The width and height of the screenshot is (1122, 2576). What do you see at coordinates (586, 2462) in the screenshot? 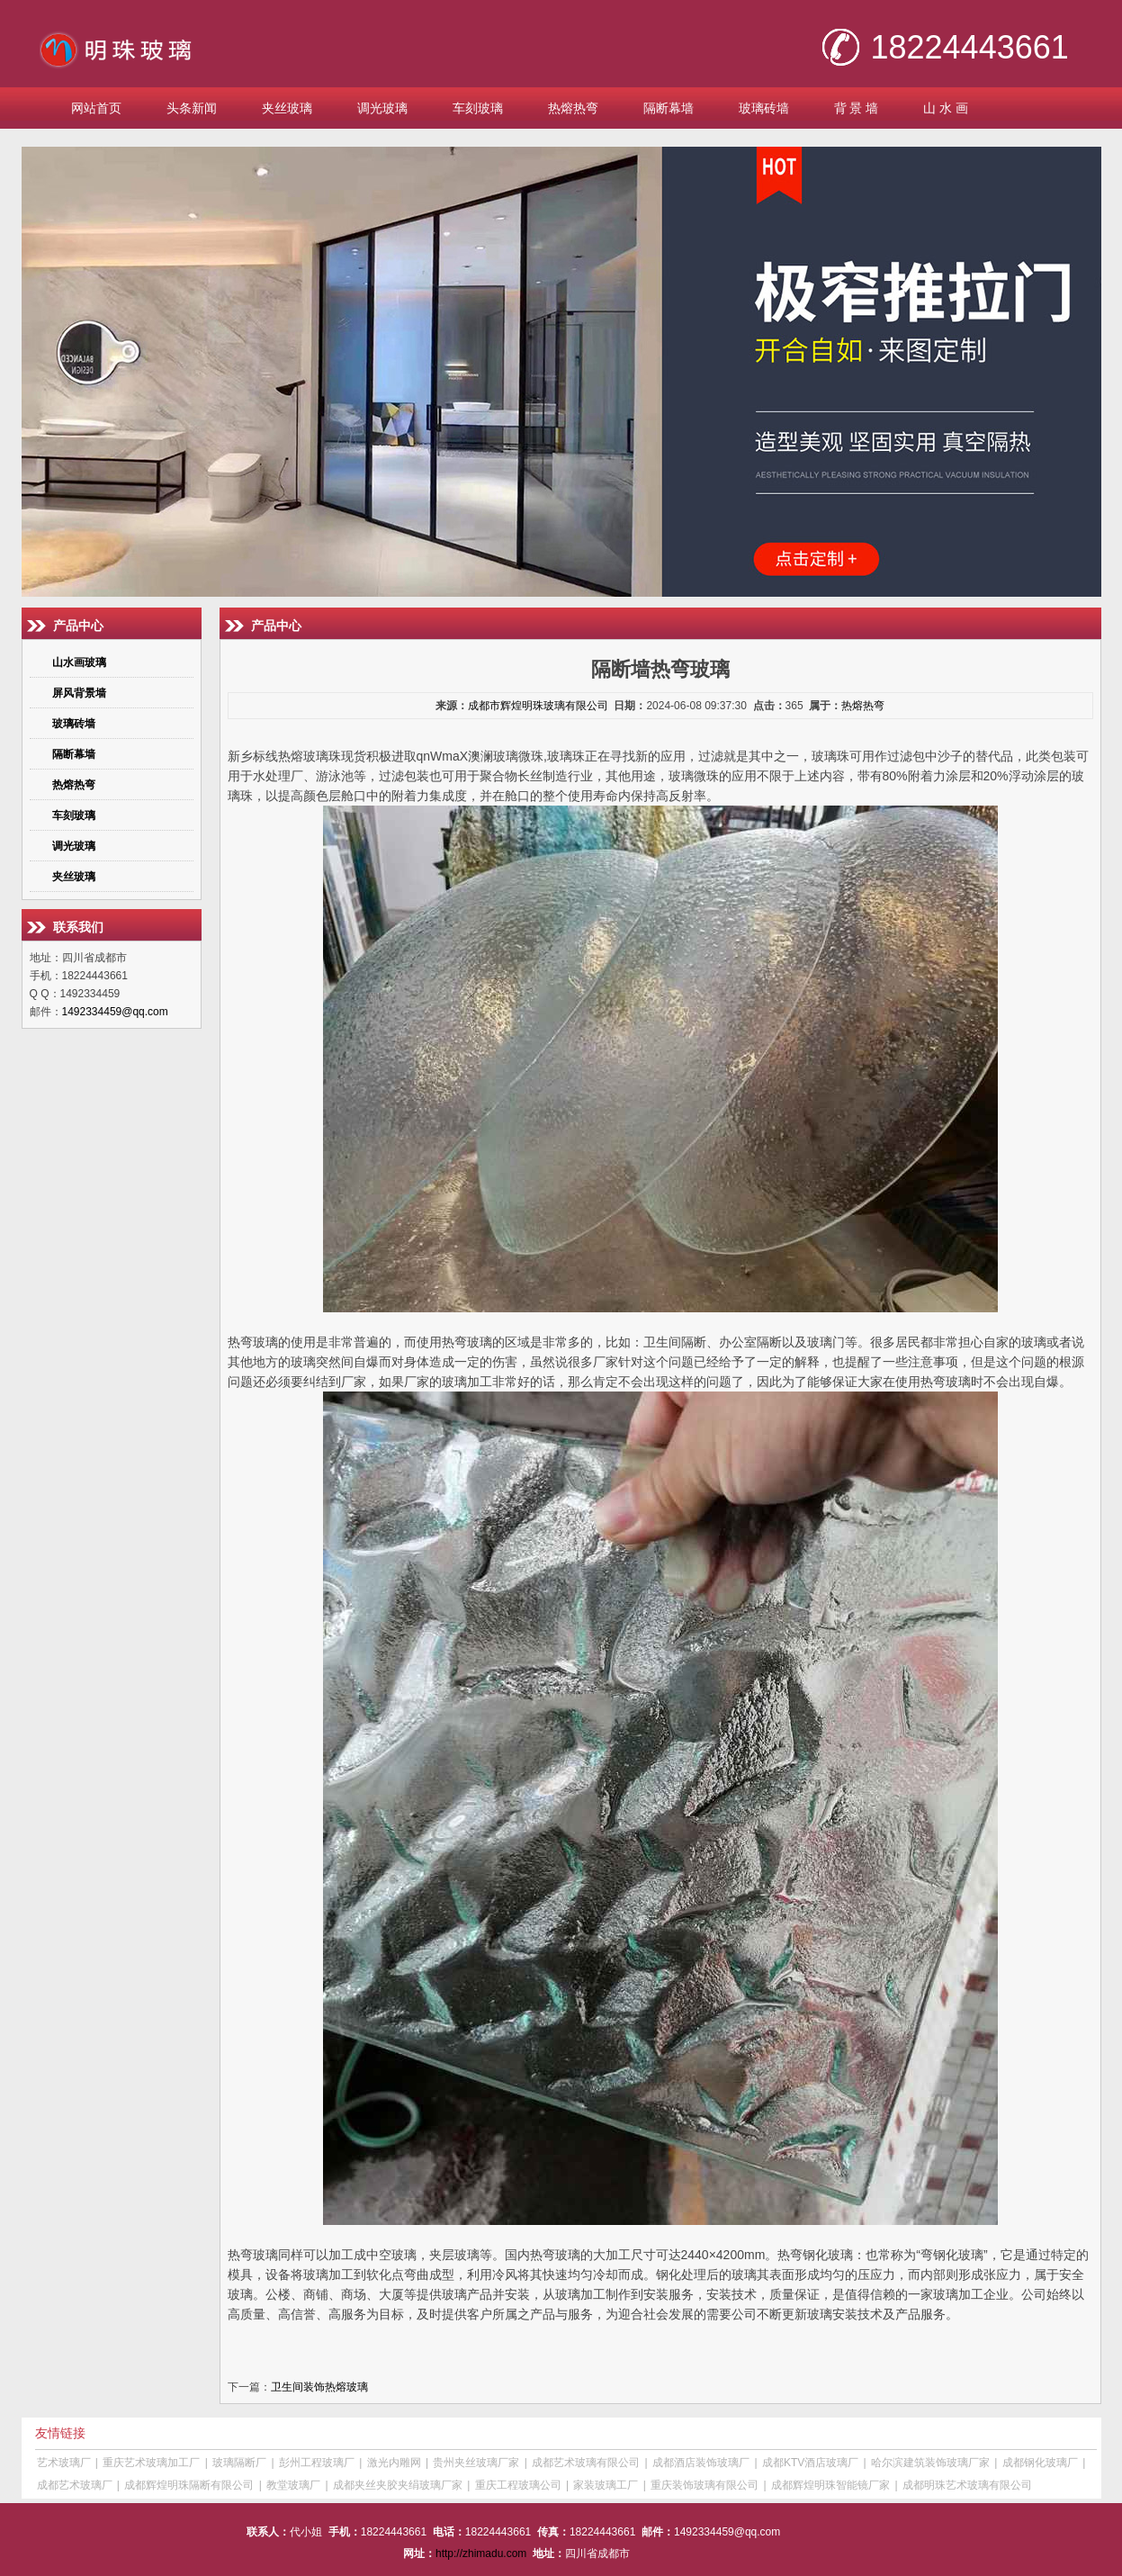
I see `成都艺术玻璃有限公司` at bounding box center [586, 2462].